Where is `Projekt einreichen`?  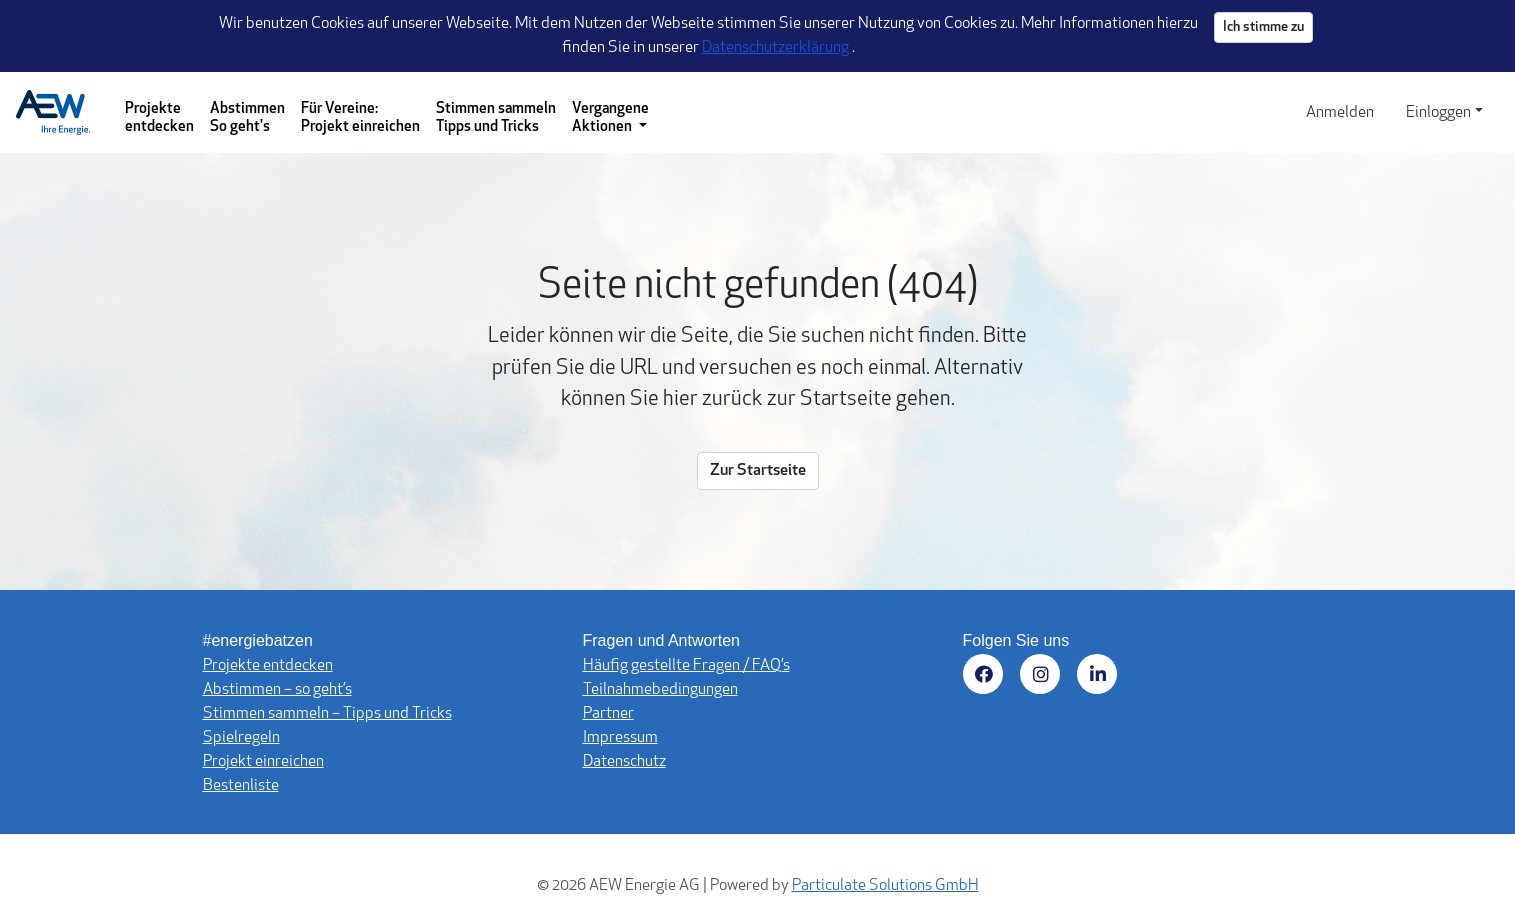
Projekt einreichen is located at coordinates (263, 762).